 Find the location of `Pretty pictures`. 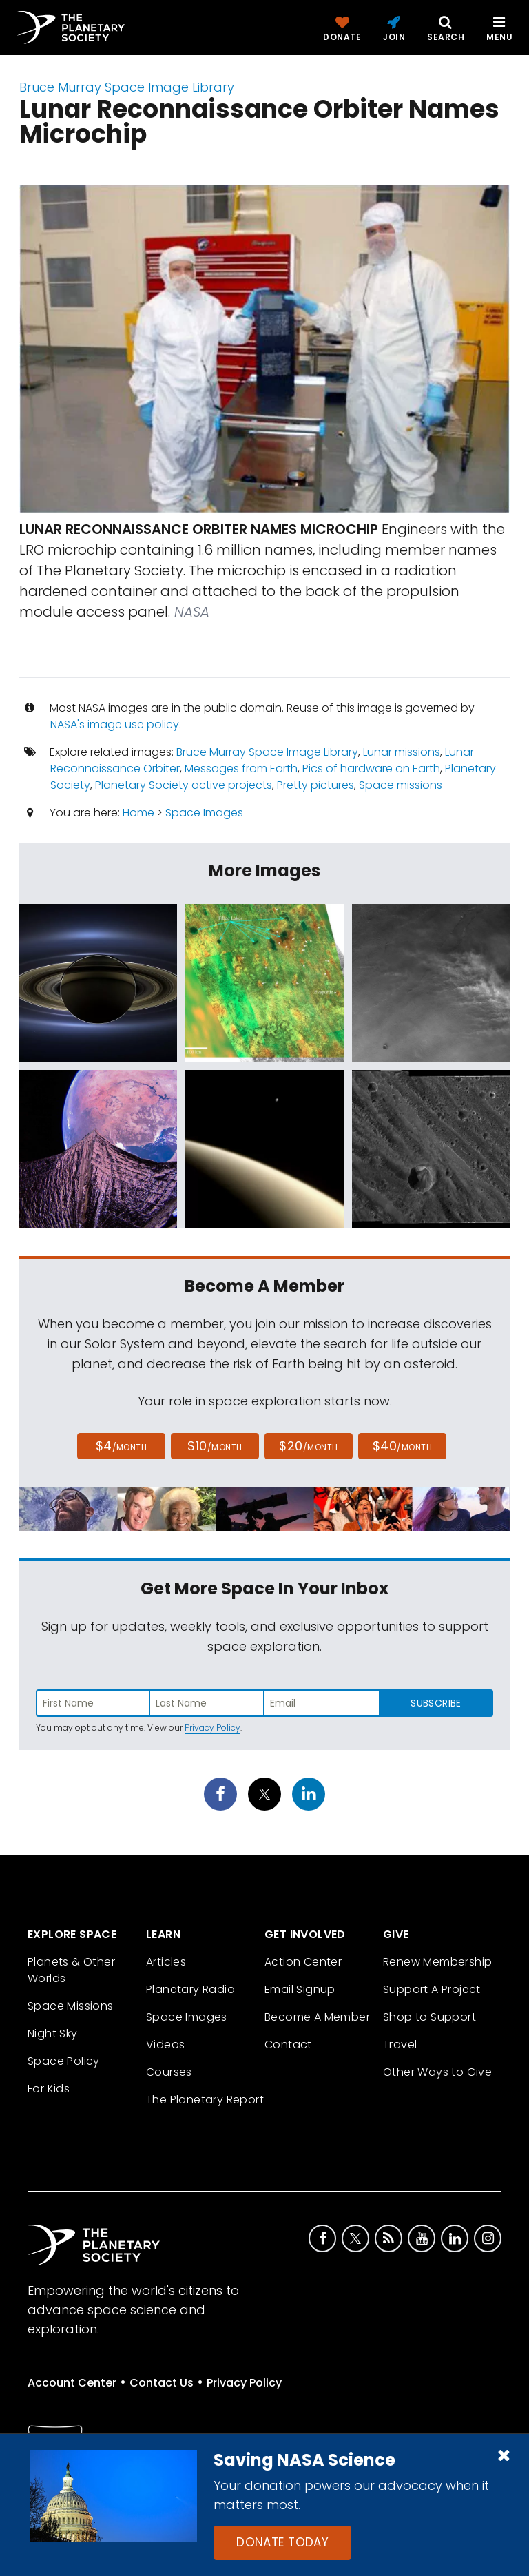

Pretty pictures is located at coordinates (315, 785).